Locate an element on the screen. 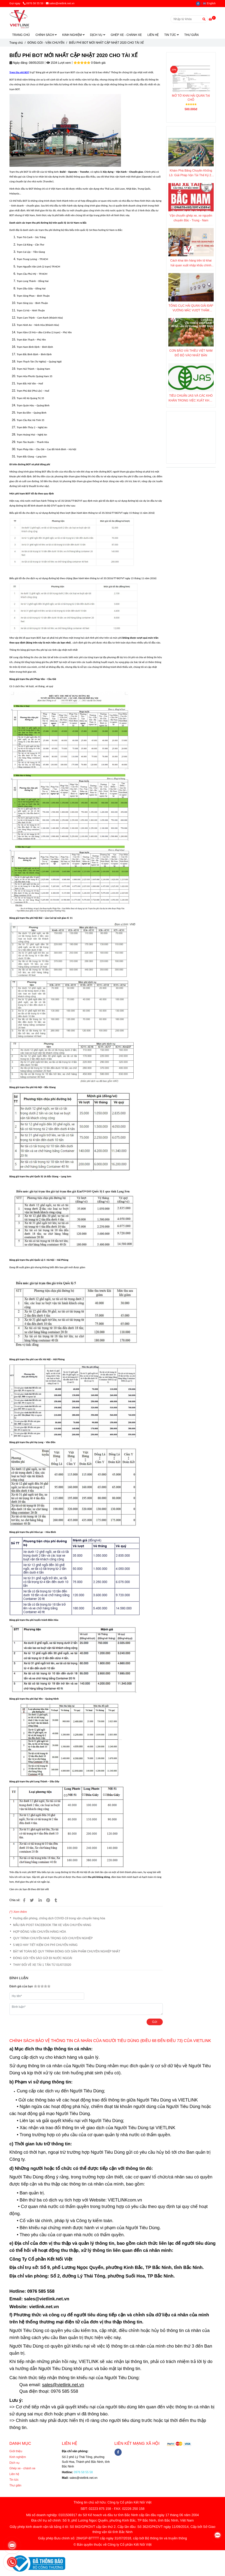  LIÊN HỆ is located at coordinates (153, 34).